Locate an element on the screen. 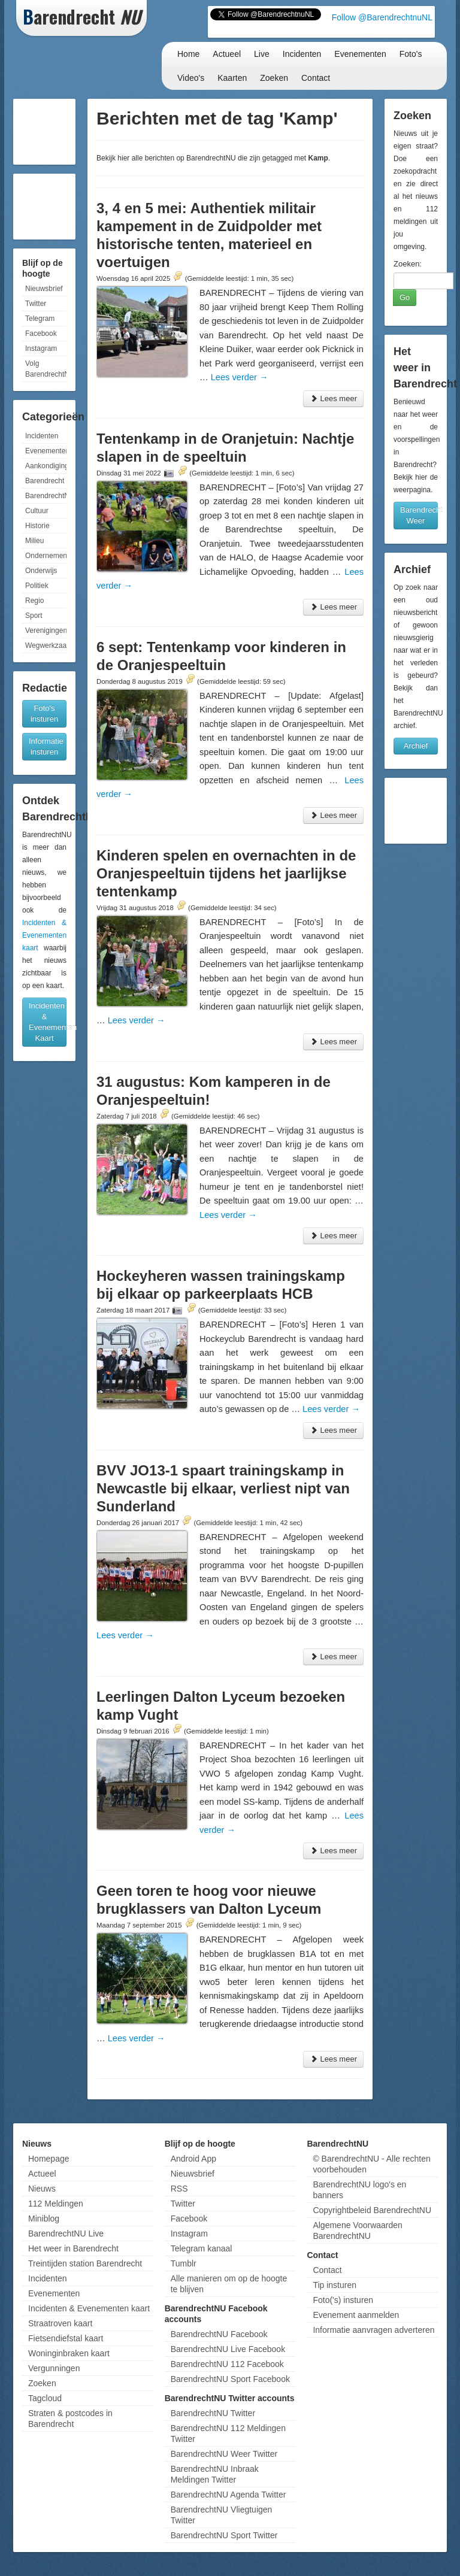 Image resolution: width=460 pixels, height=2576 pixels. BarendrechtNU Inbraak Meldingen Twitter is located at coordinates (215, 2474).